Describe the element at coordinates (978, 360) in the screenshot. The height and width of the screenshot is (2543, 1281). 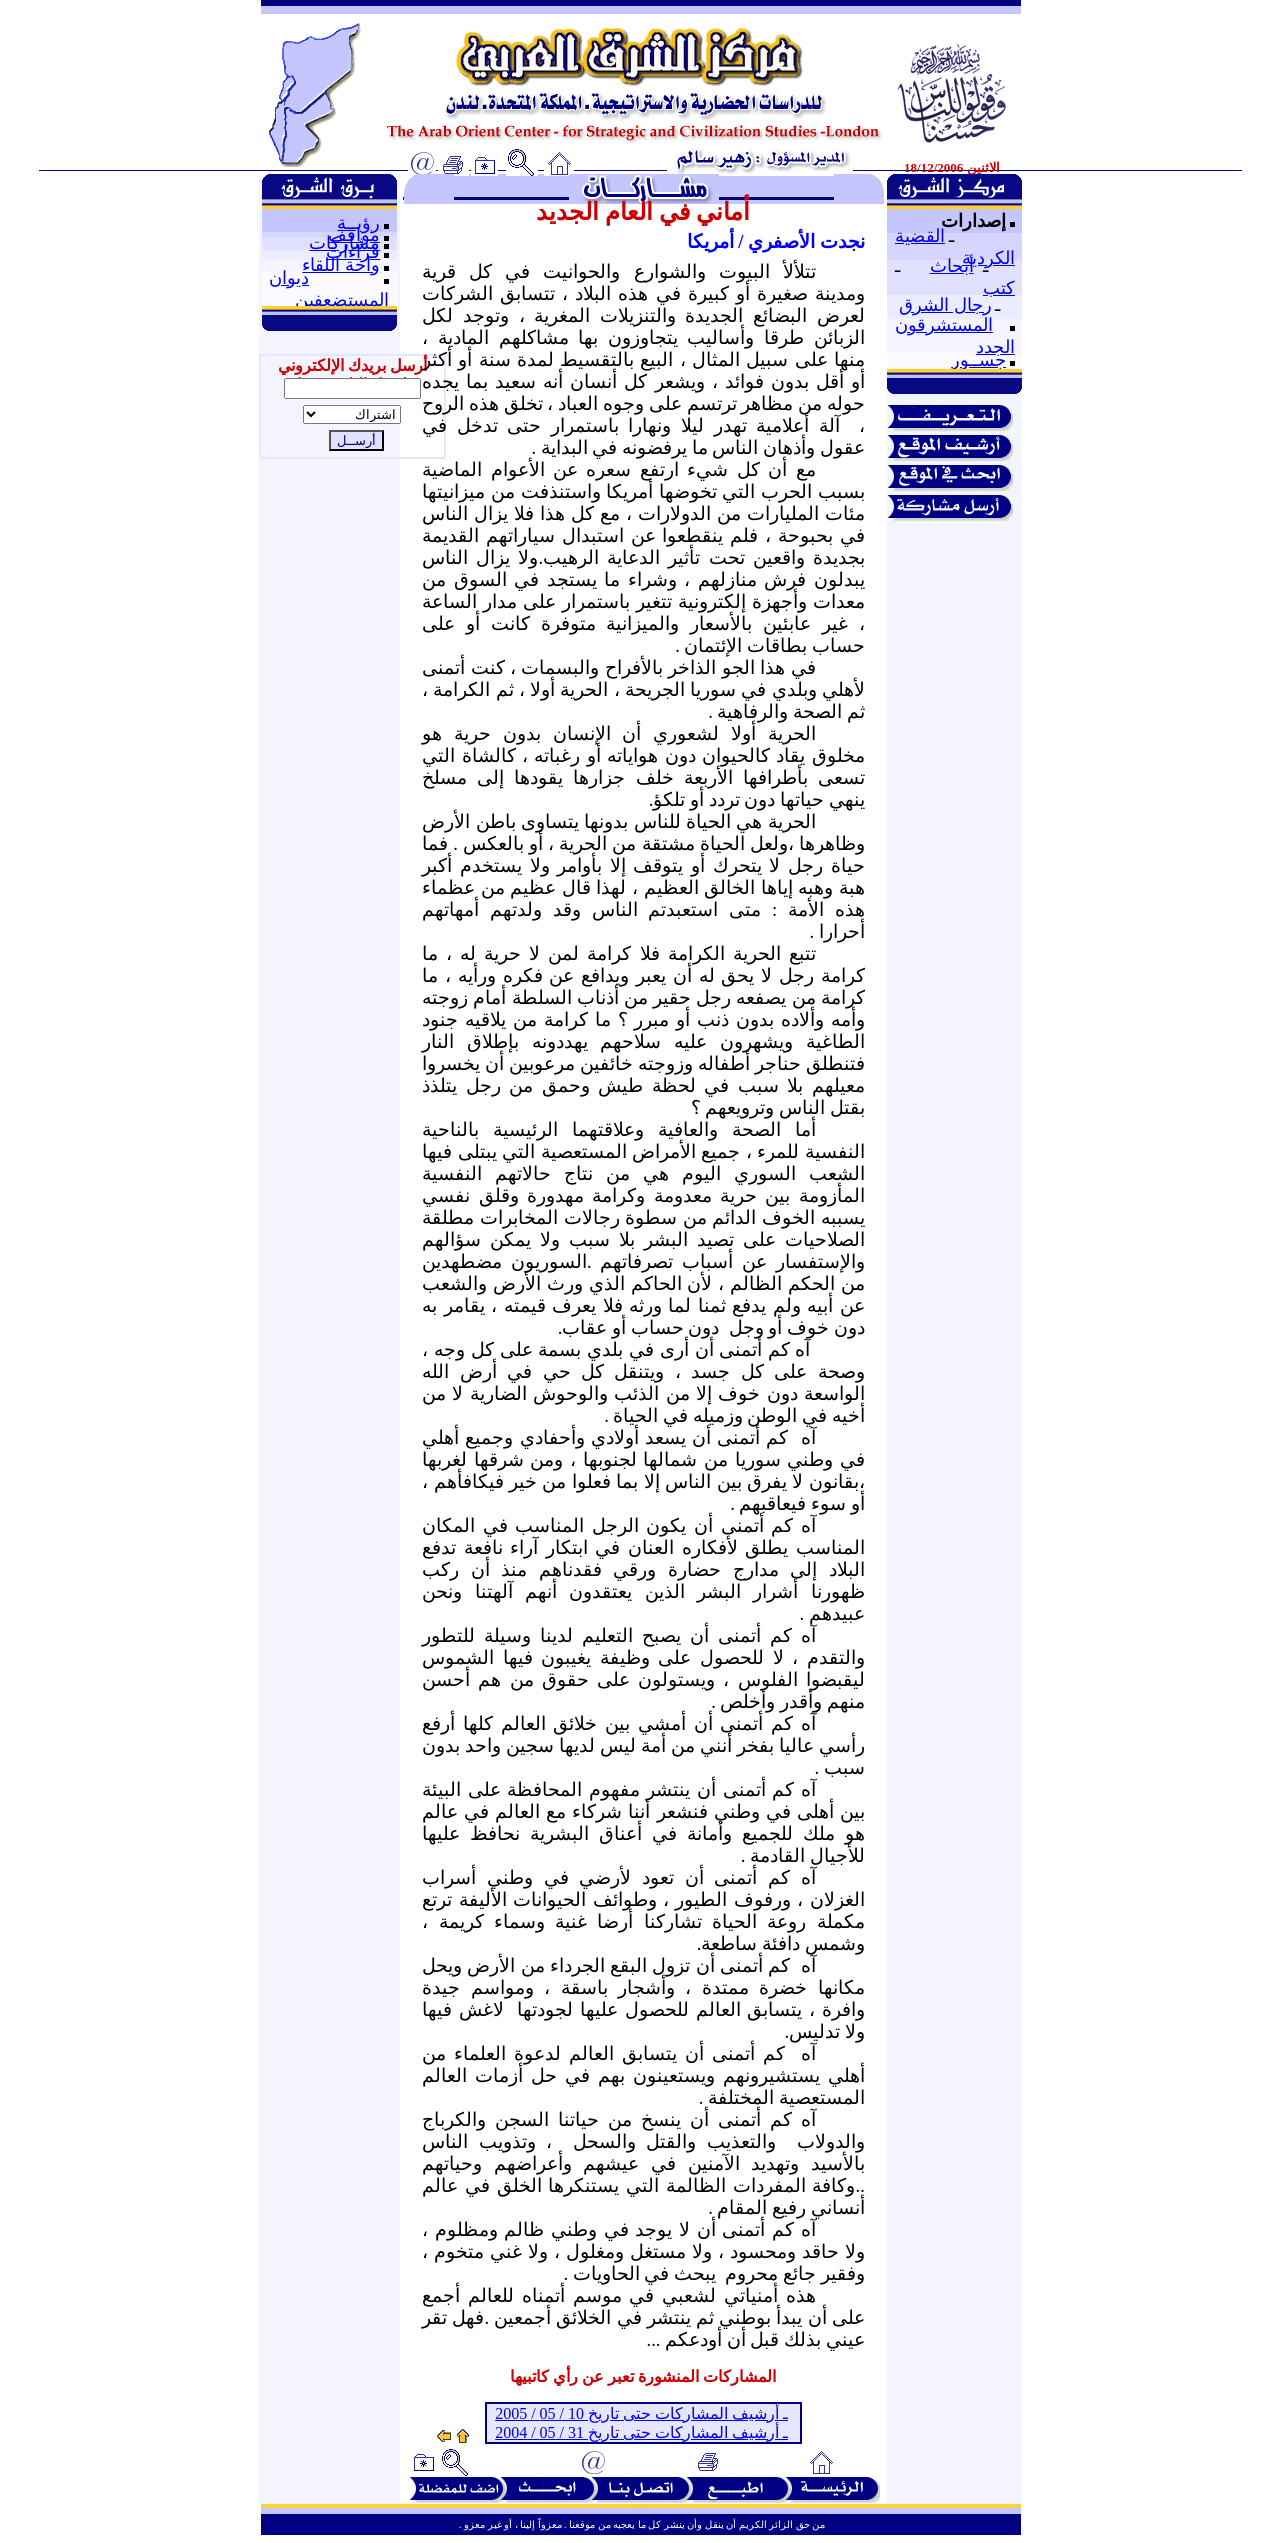
I see `جســور` at that location.